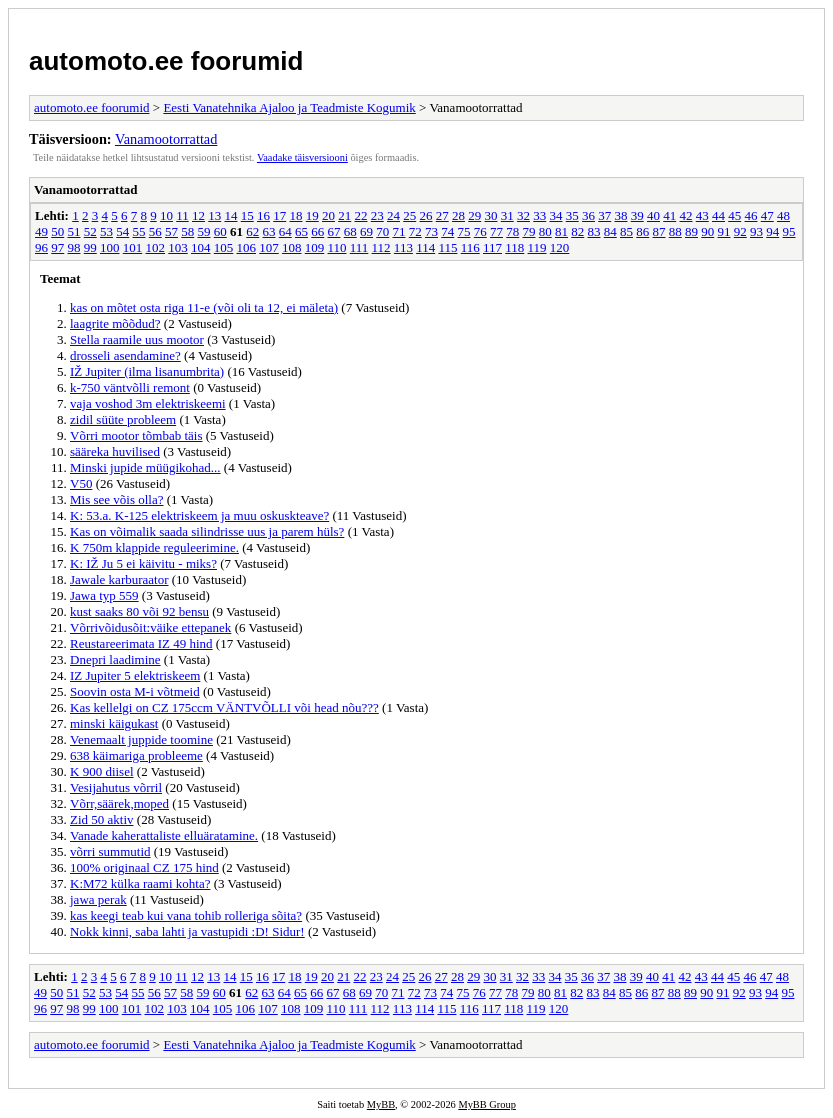 This screenshot has height=1118, width=833. I want to click on kas keegi teab kui vana tohib rolleriga sõita?, so click(186, 915).